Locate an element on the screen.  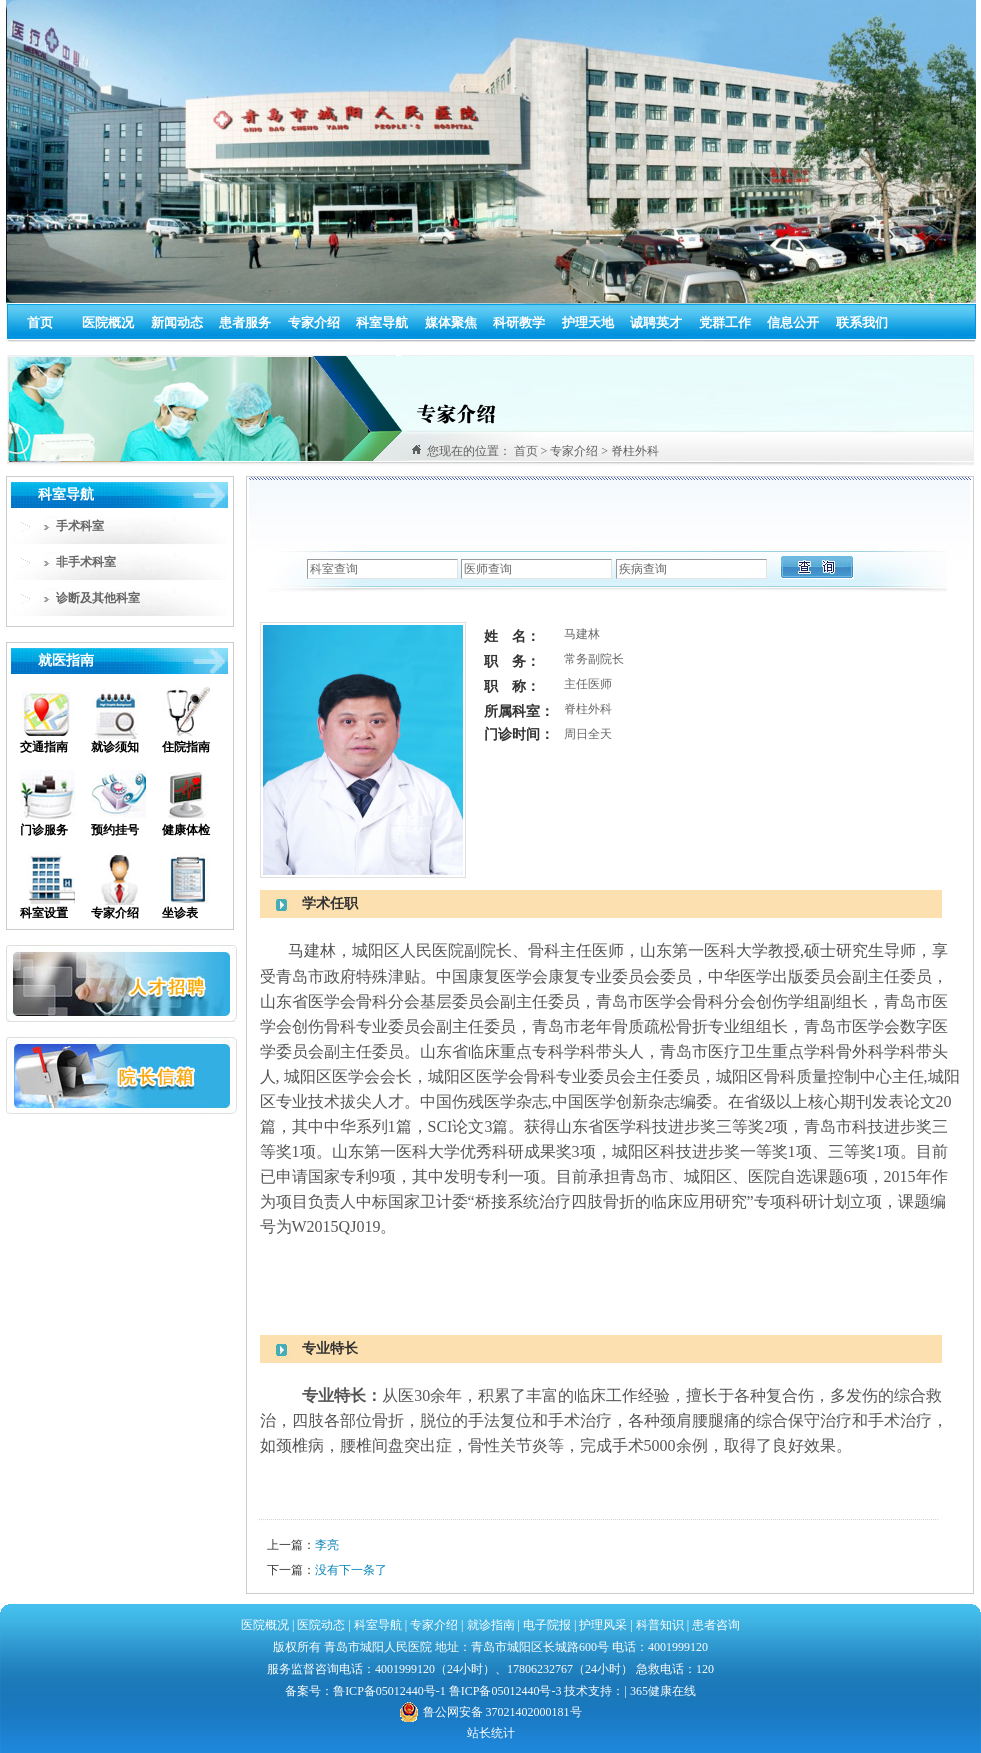
科室导航 is located at coordinates (382, 322).